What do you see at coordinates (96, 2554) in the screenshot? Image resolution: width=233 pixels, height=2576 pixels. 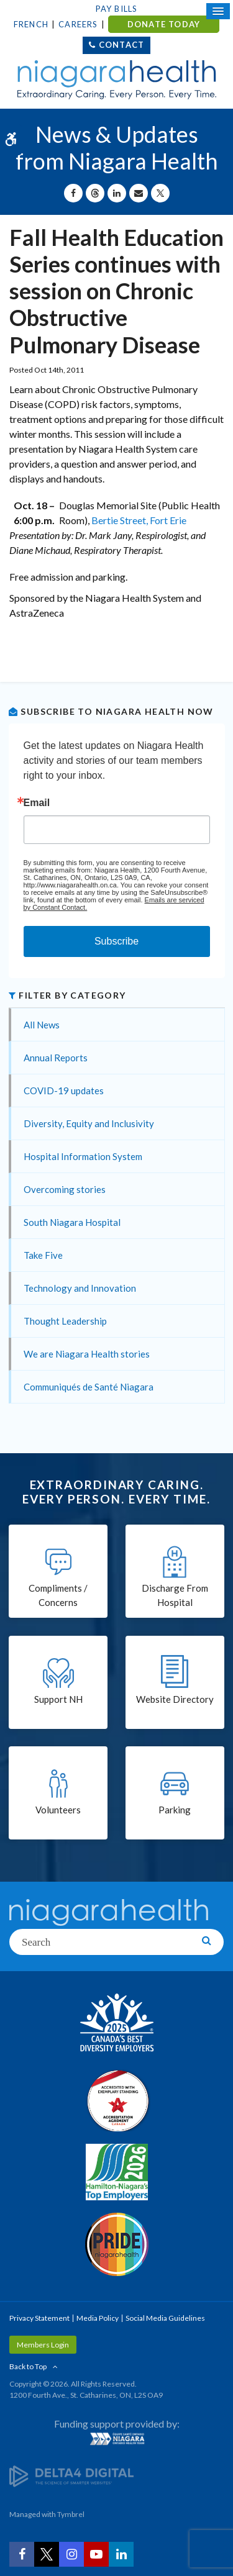 I see `[YouTube | Opens in a New Tab]` at bounding box center [96, 2554].